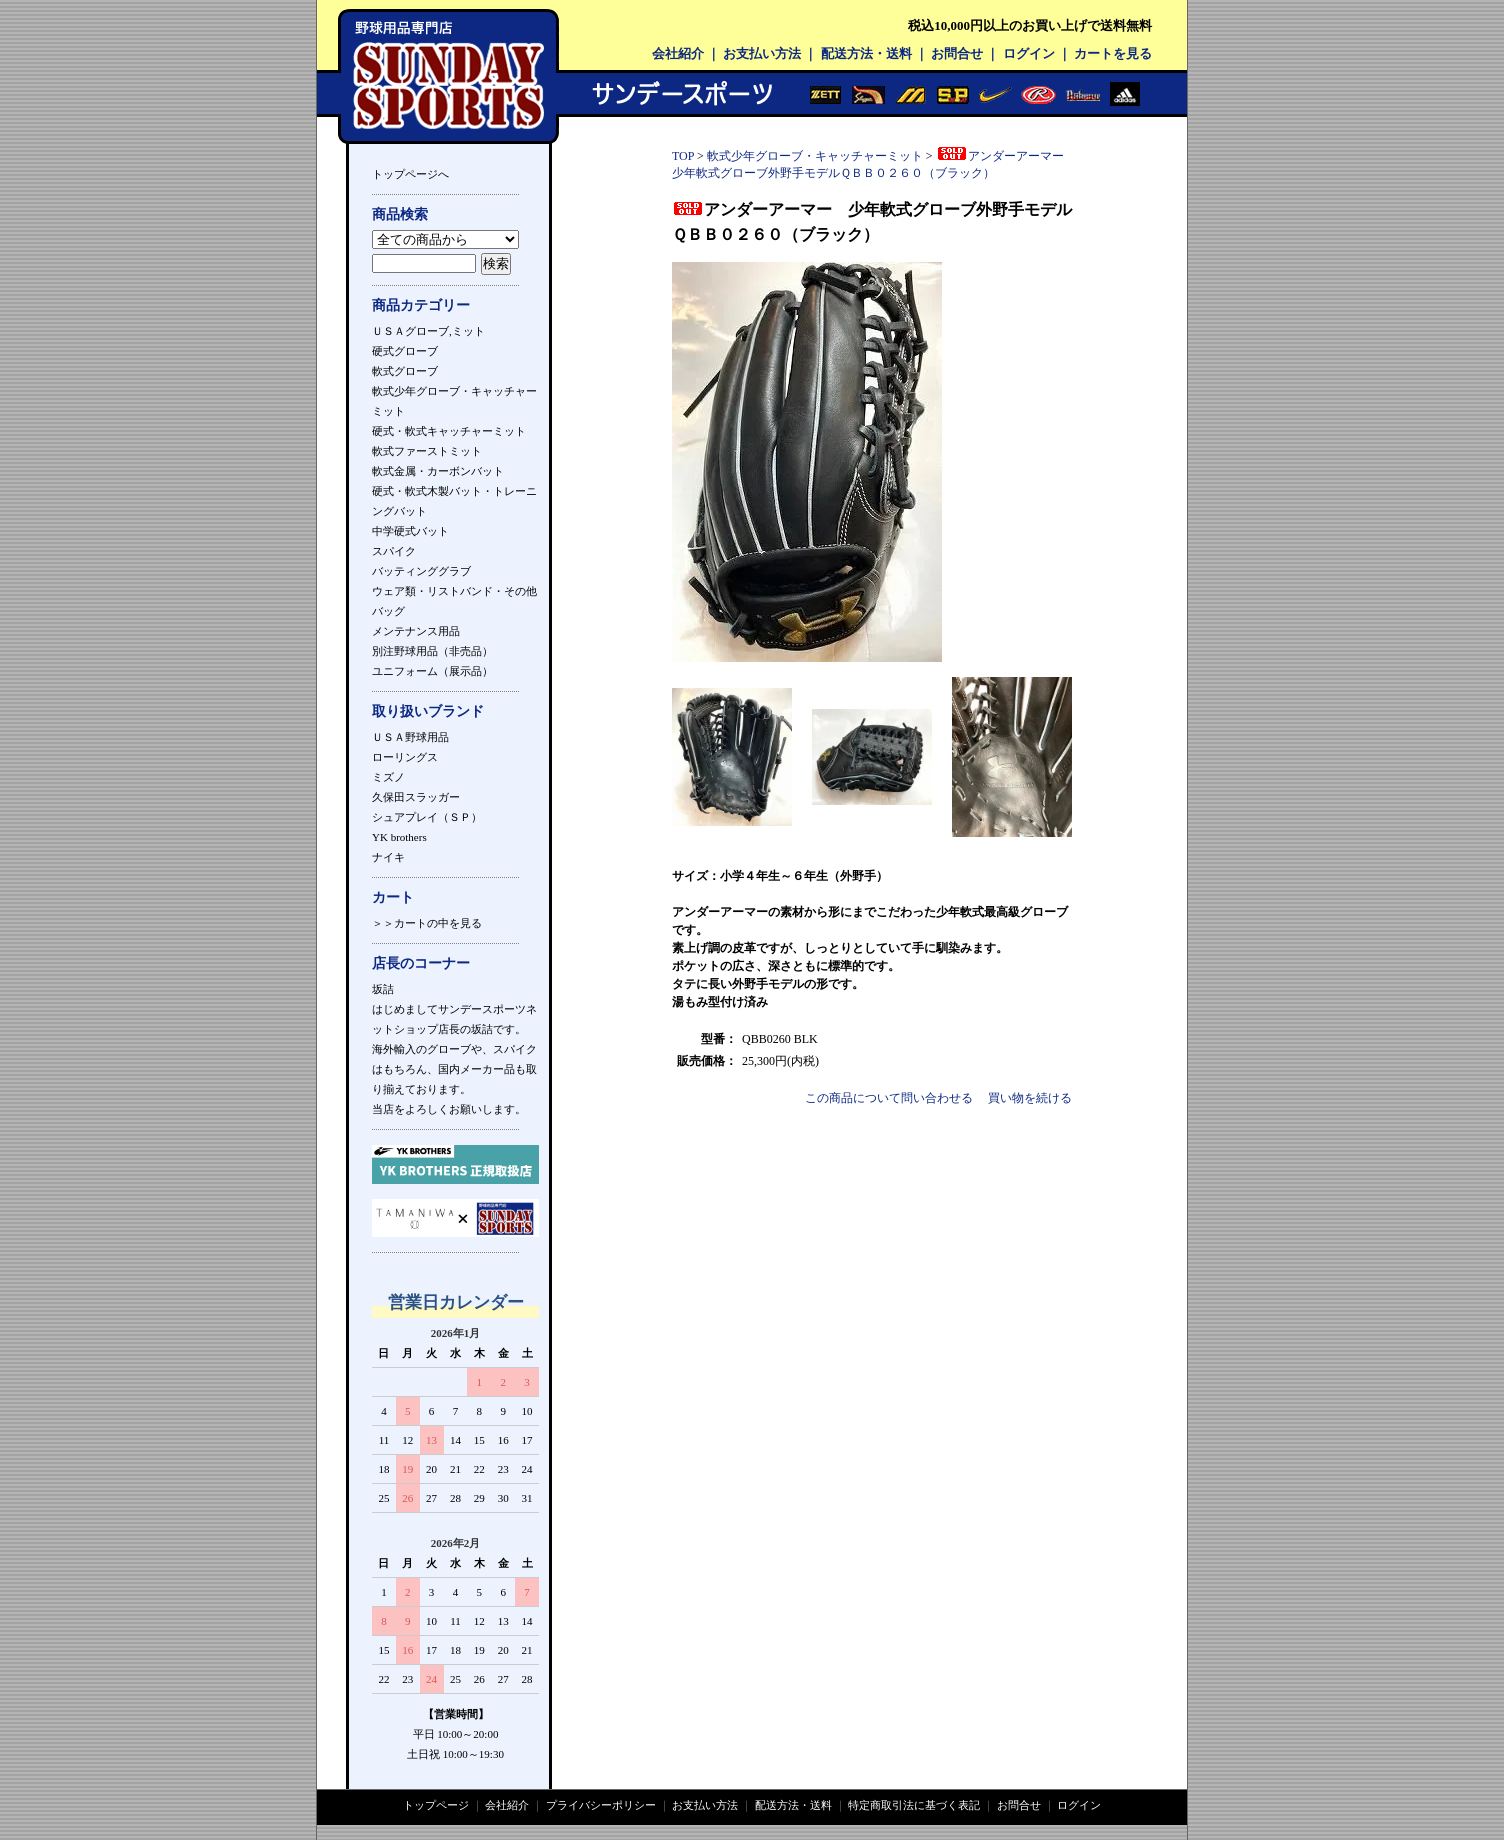 The width and height of the screenshot is (1504, 1840). What do you see at coordinates (432, 671) in the screenshot?
I see `ユニフォーム（展示品）` at bounding box center [432, 671].